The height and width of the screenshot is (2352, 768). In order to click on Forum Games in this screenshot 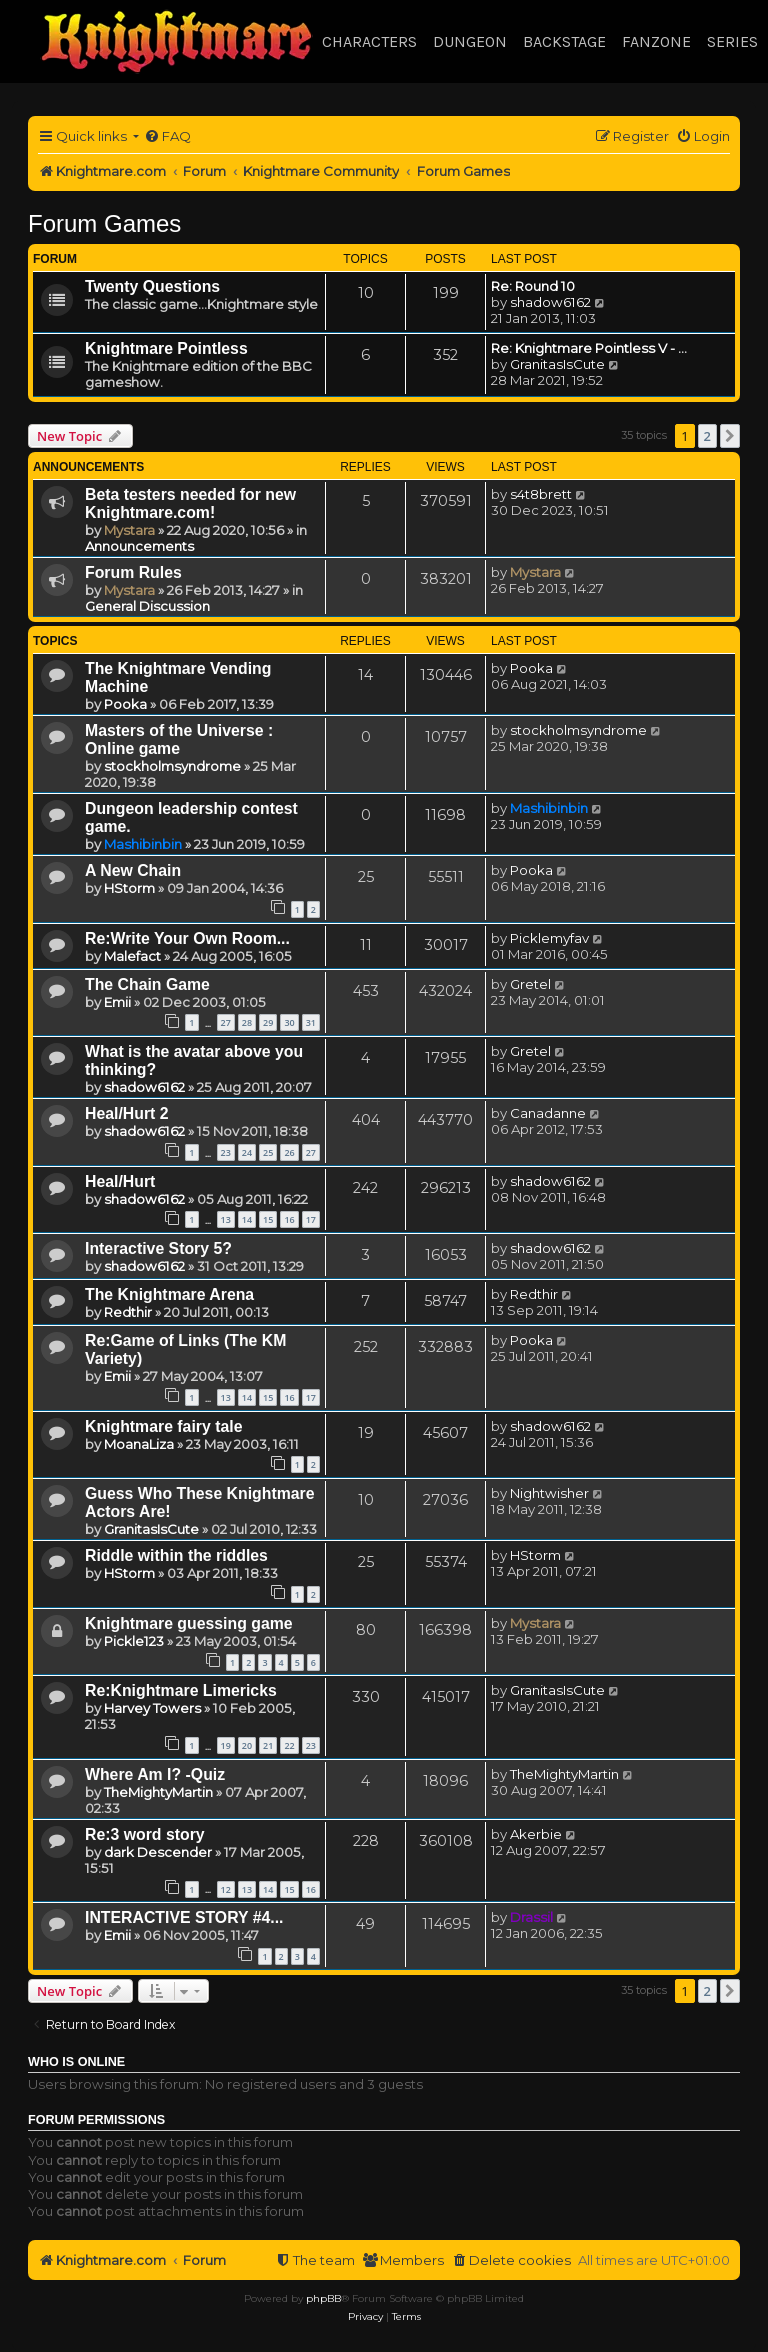, I will do `click(104, 223)`.